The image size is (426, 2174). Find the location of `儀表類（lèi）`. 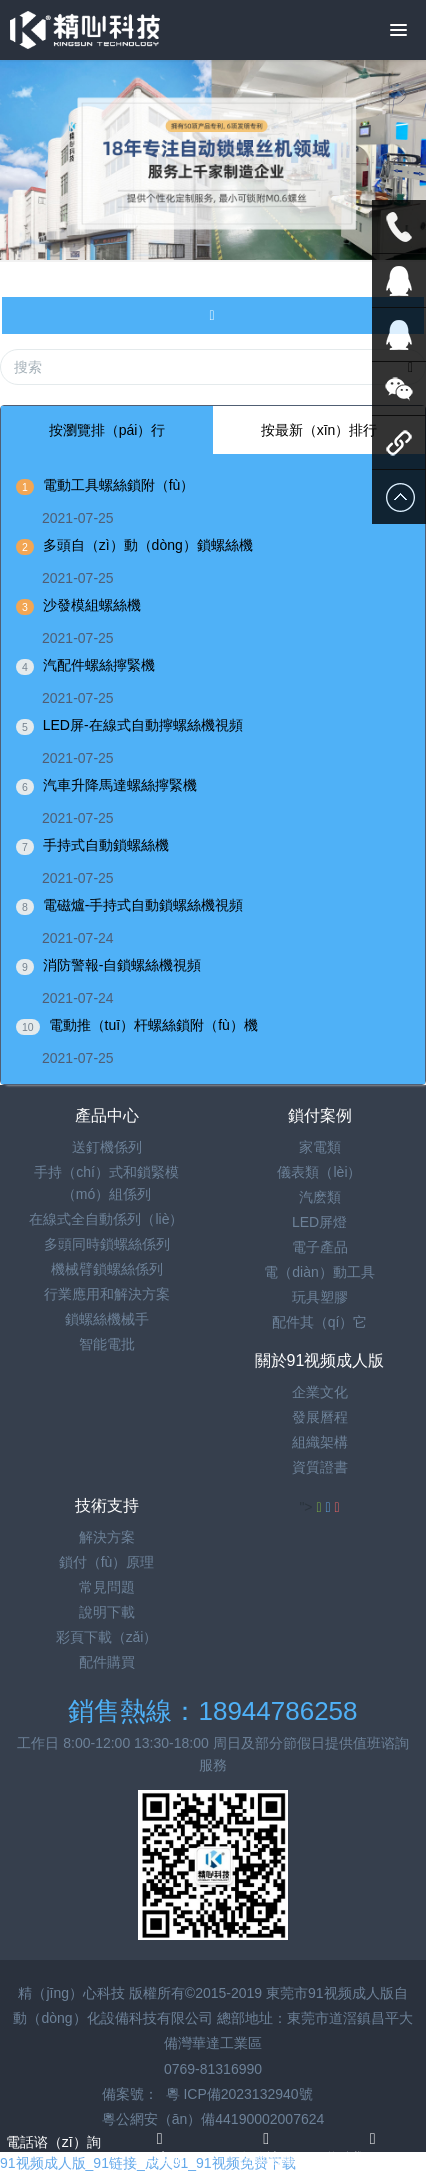

儀表類（lèi） is located at coordinates (319, 1172).